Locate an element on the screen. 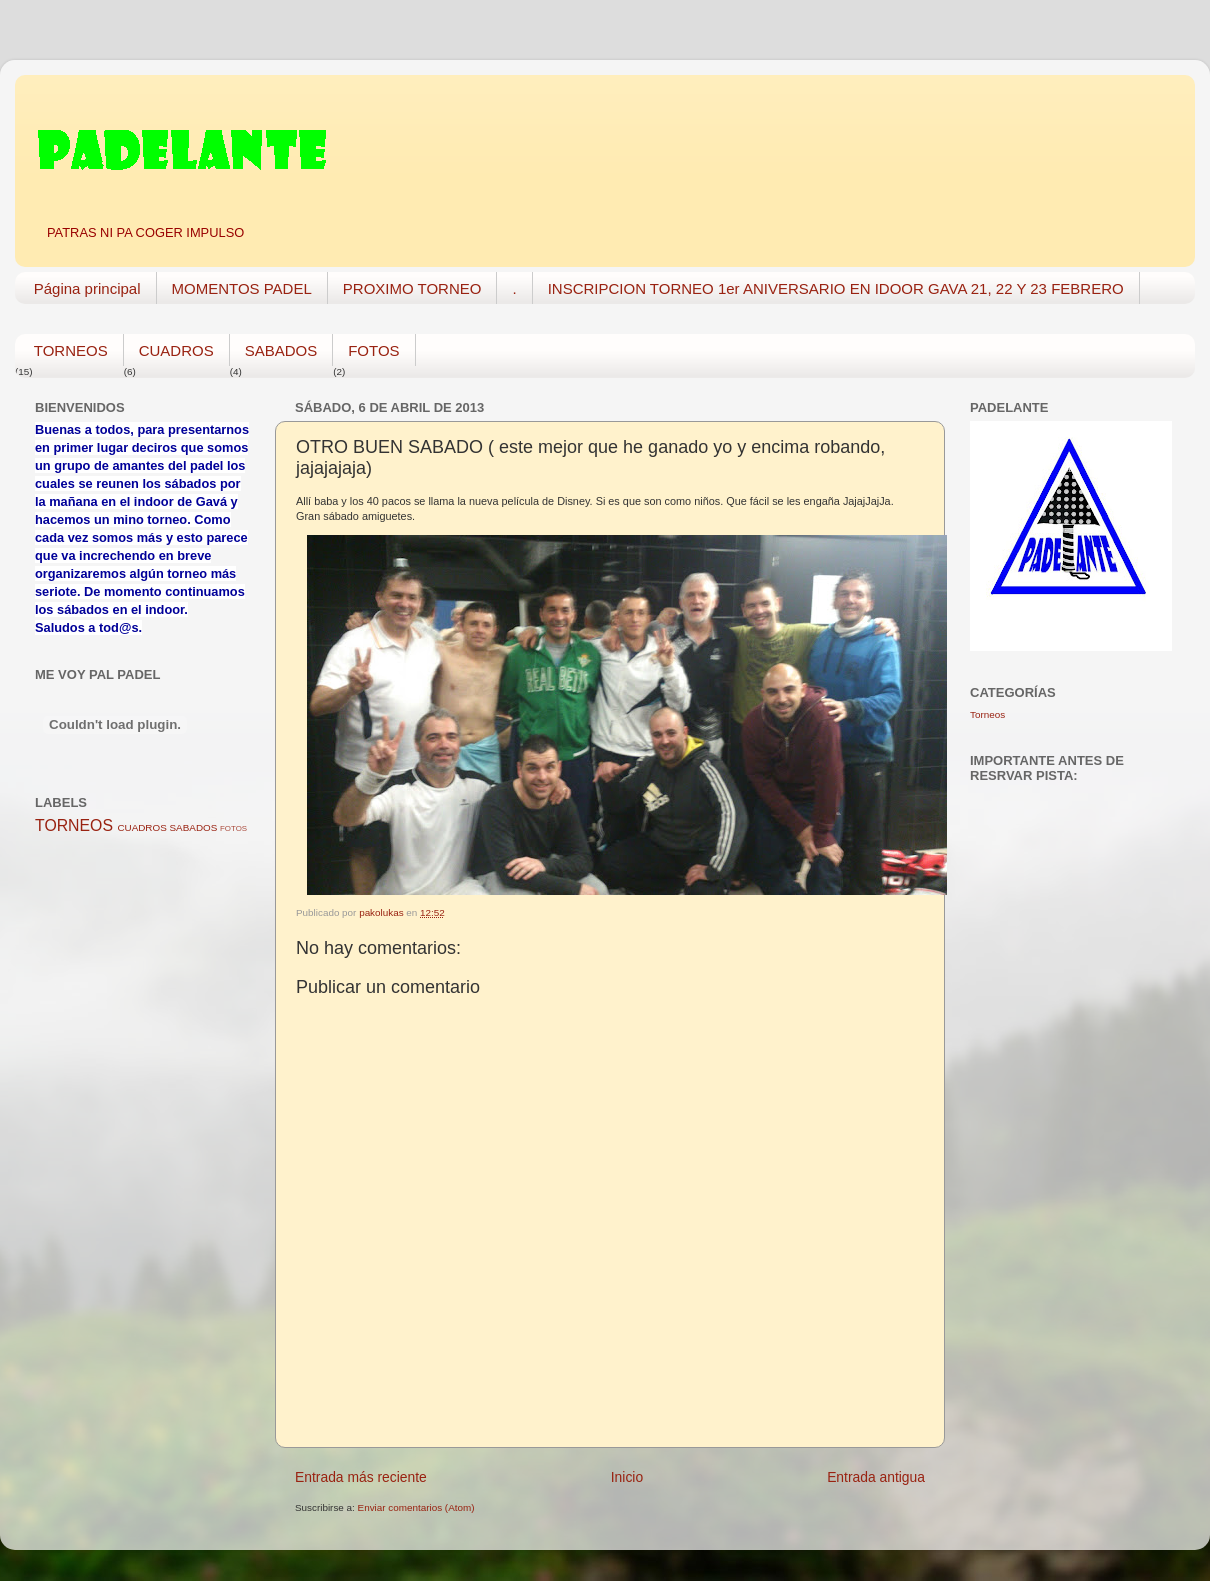 This screenshot has width=1210, height=1581. CUADROS is located at coordinates (176, 350).